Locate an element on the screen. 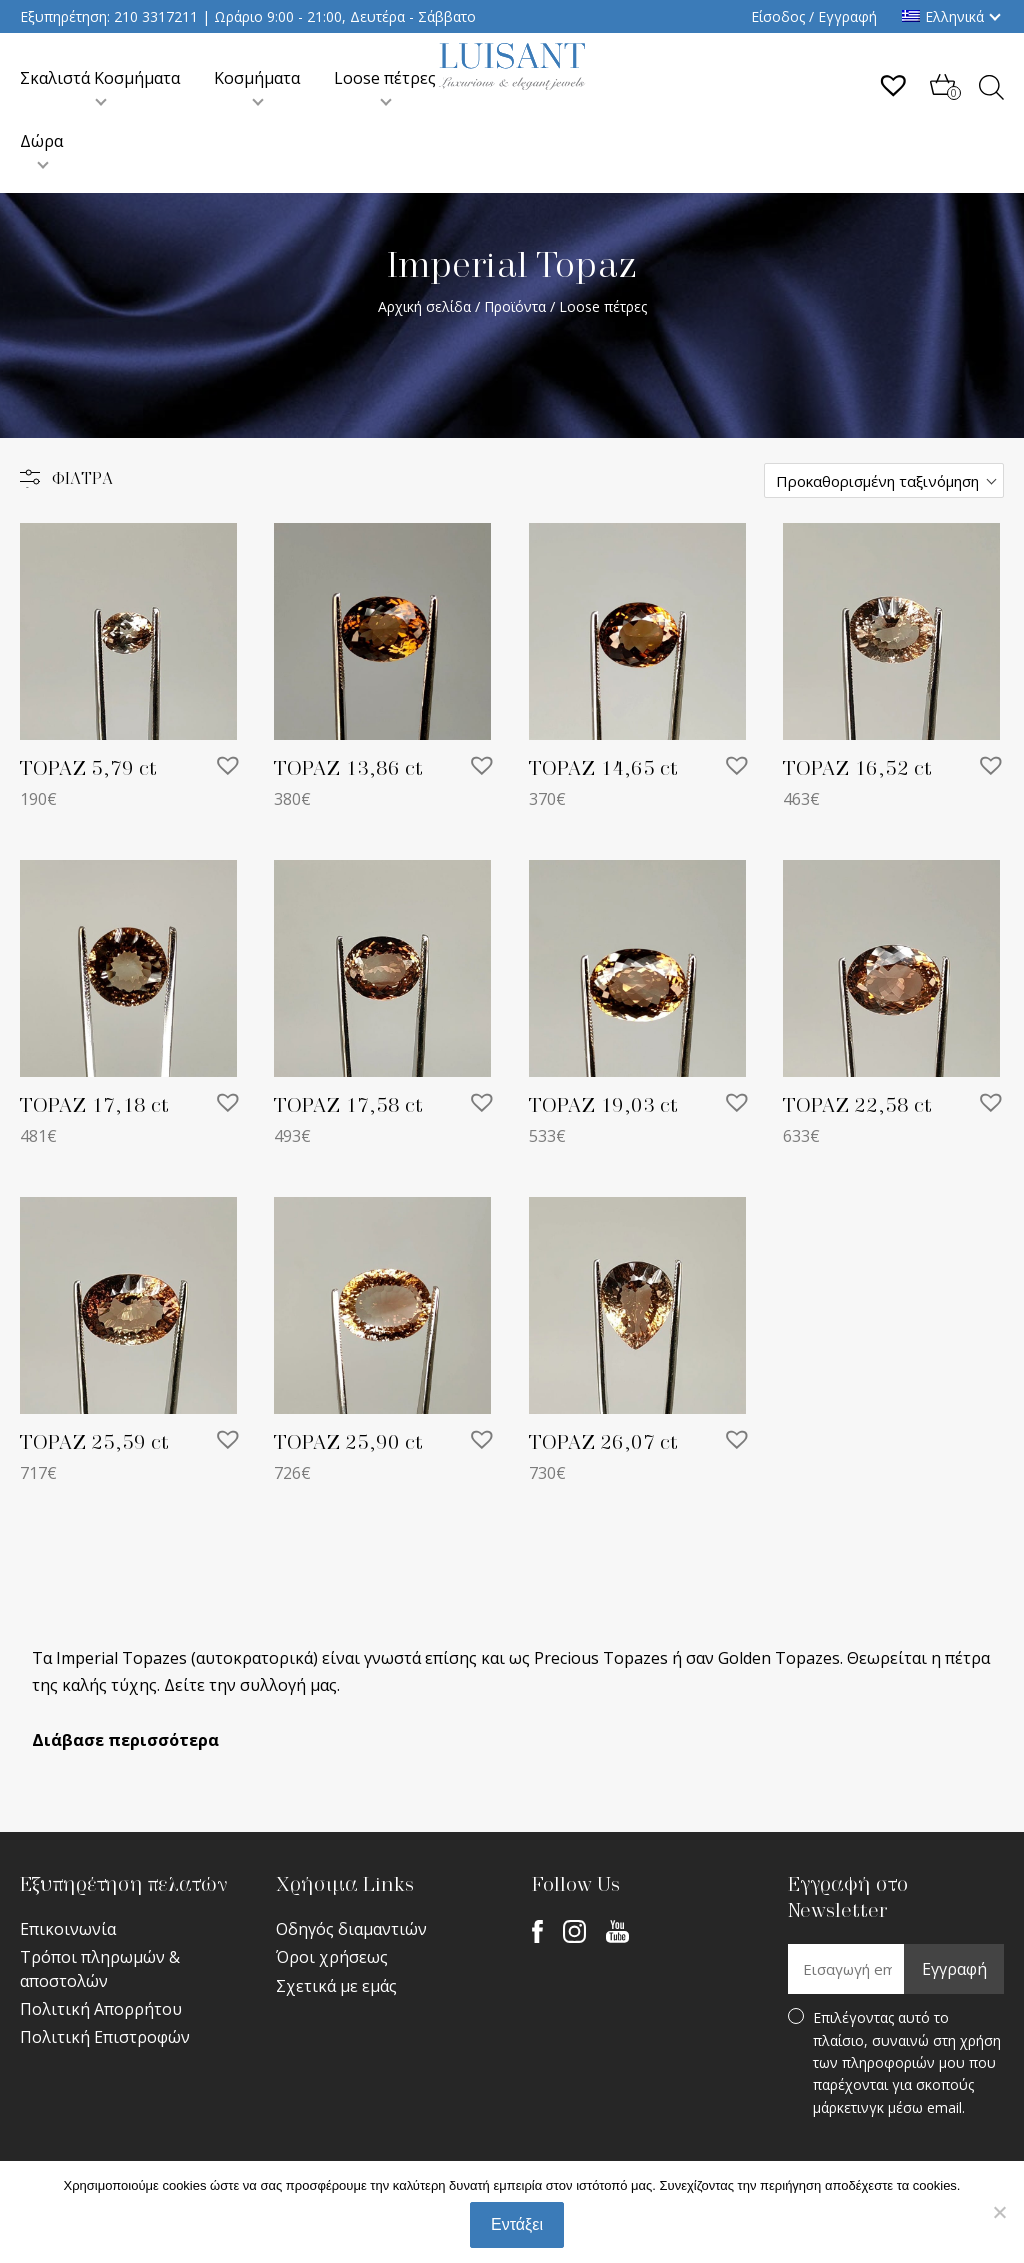 Image resolution: width=1024 pixels, height=2263 pixels. TOPAZ 26,07 ct is located at coordinates (603, 1443).